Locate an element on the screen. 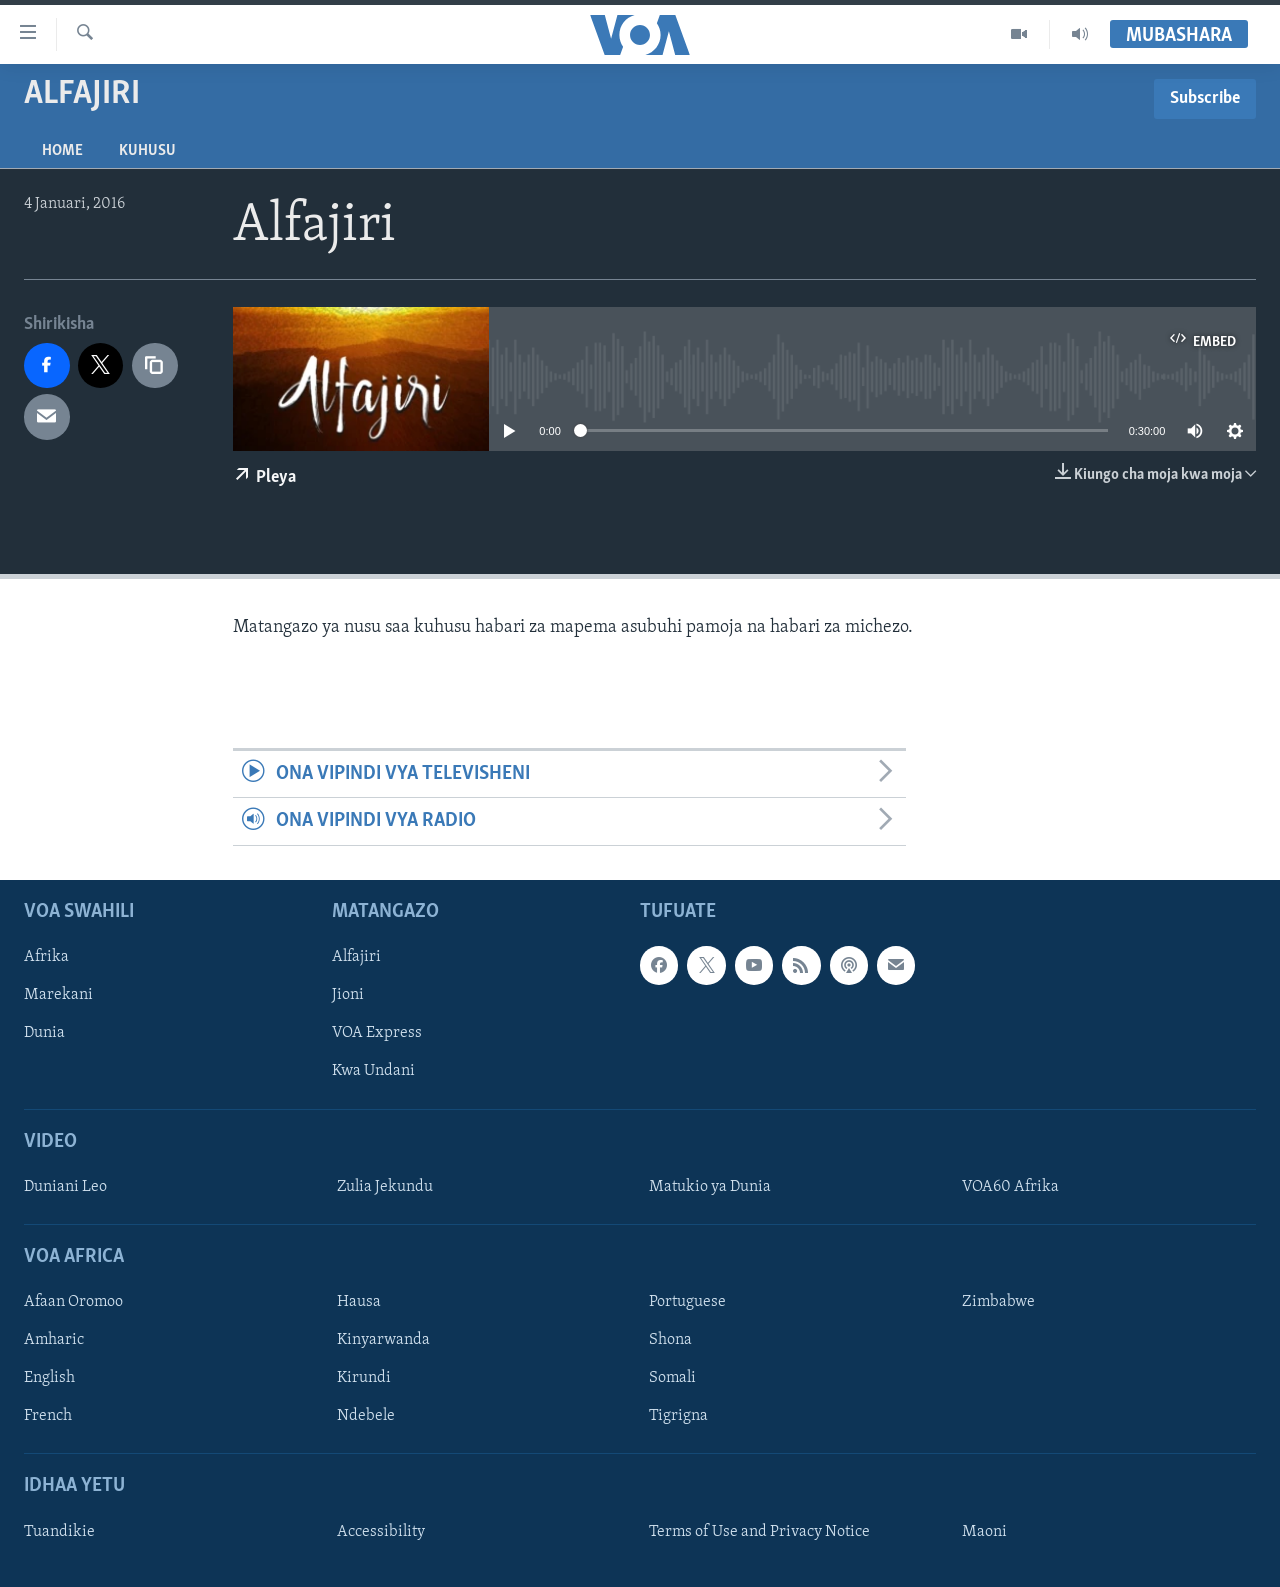  Jioni is located at coordinates (348, 995).